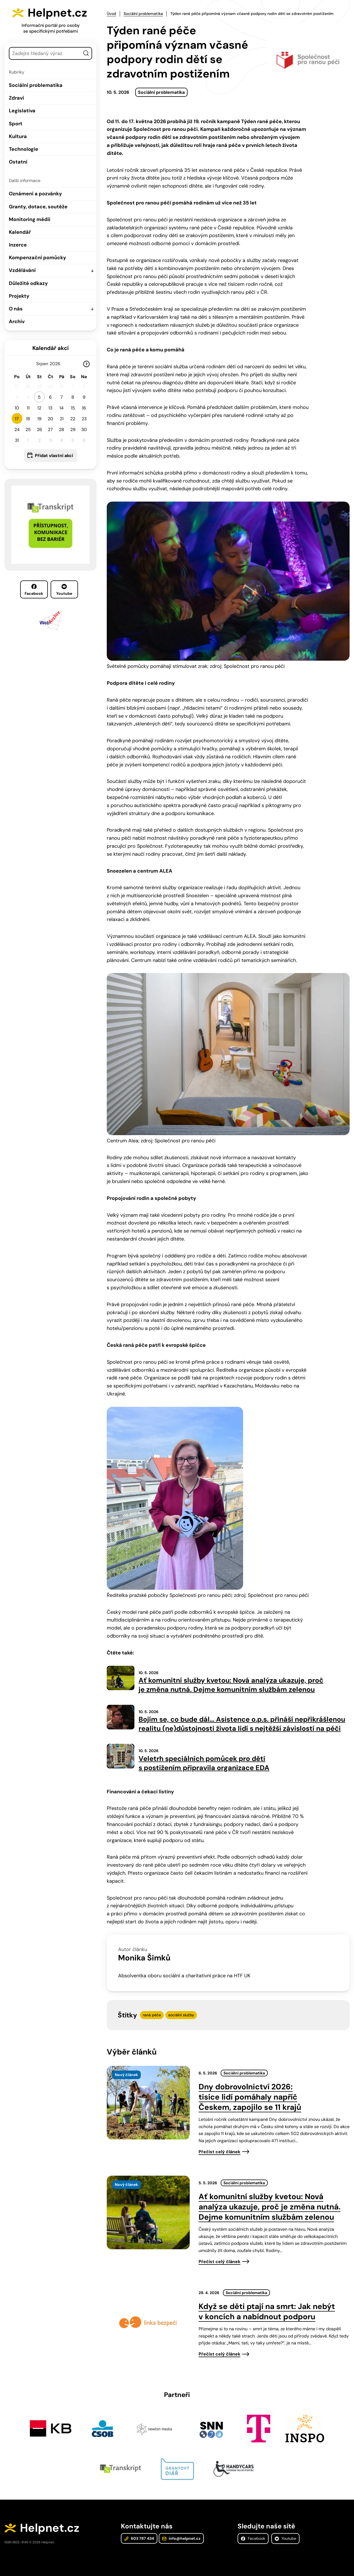 The height and width of the screenshot is (2576, 354). What do you see at coordinates (181, 2014) in the screenshot?
I see `sociální služby` at bounding box center [181, 2014].